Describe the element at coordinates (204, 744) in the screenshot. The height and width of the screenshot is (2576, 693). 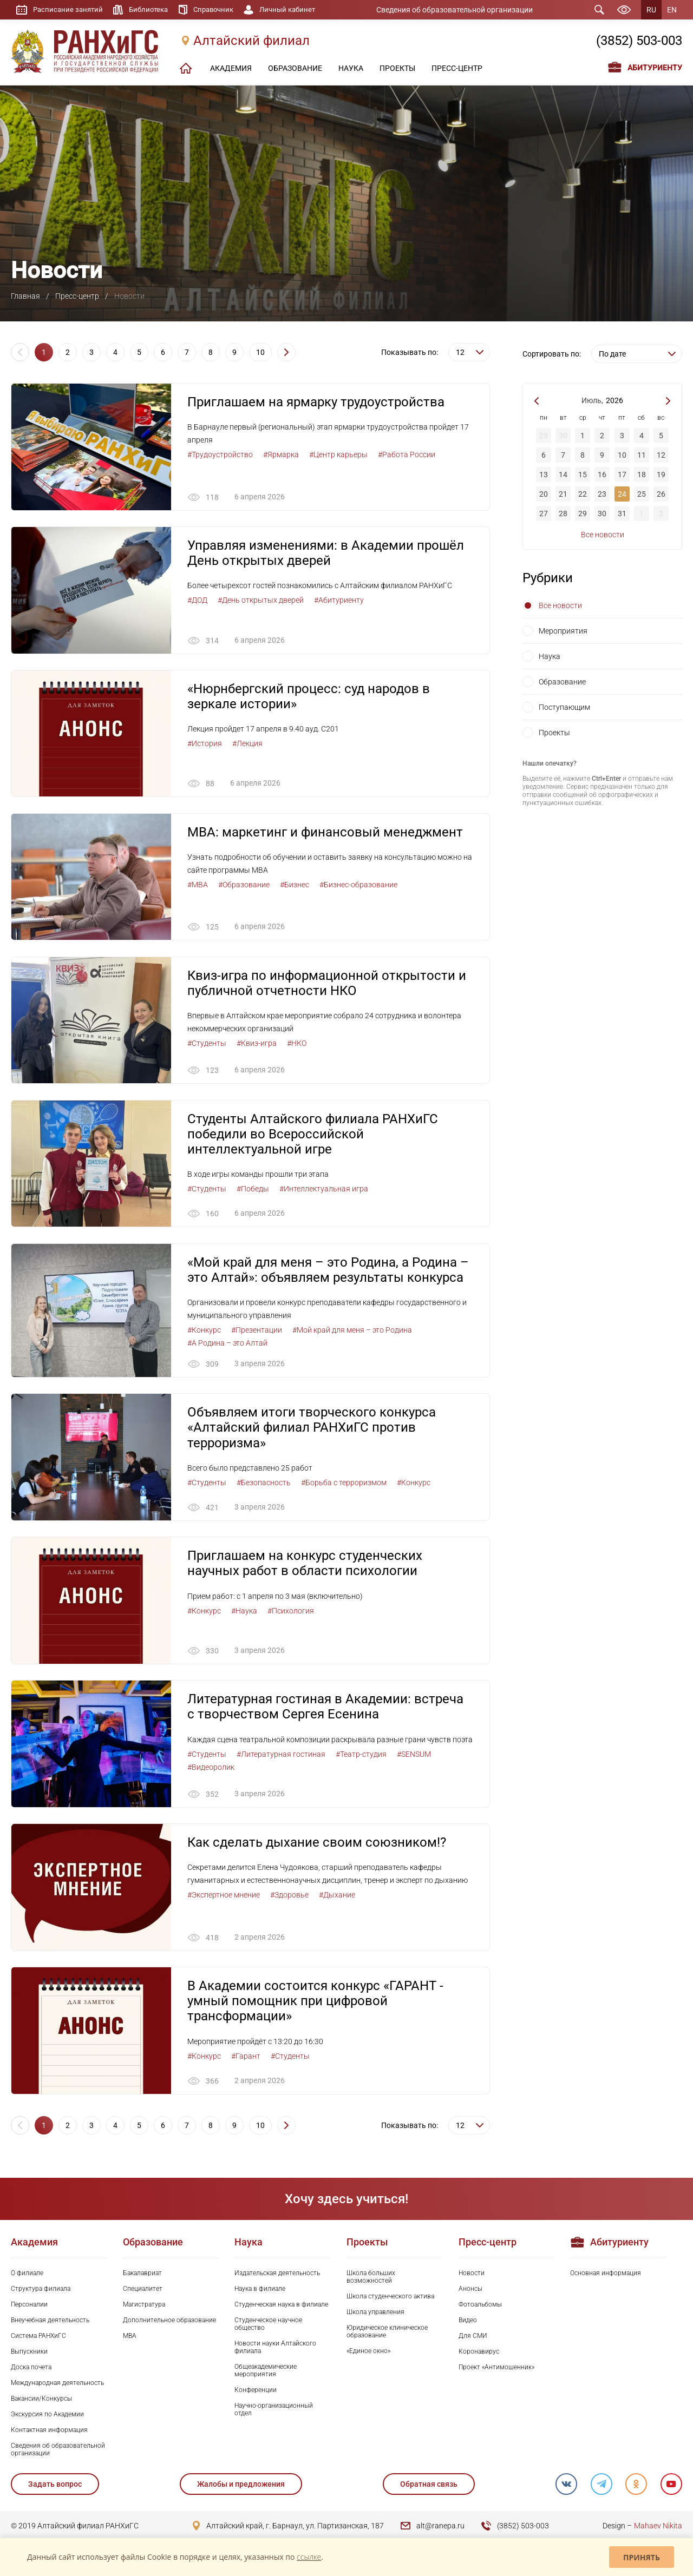
I see `#История` at that location.